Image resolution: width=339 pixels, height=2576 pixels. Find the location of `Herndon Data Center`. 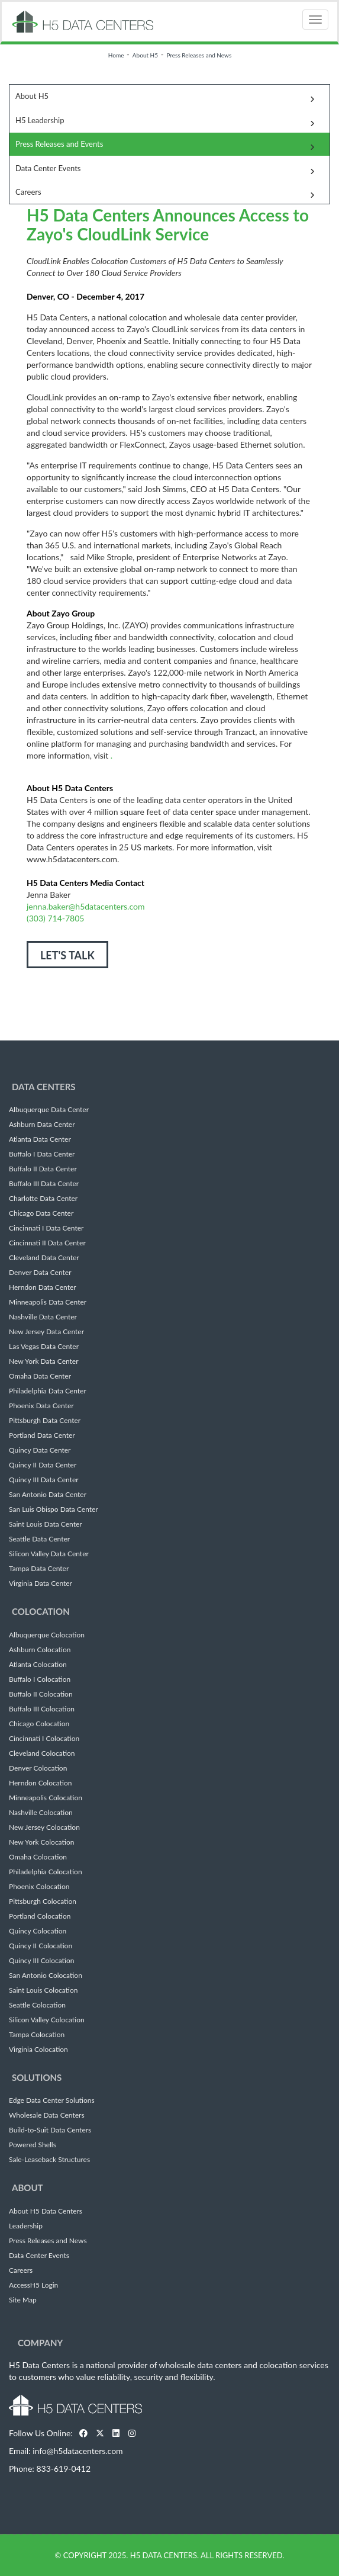

Herndon Data Center is located at coordinates (42, 1287).